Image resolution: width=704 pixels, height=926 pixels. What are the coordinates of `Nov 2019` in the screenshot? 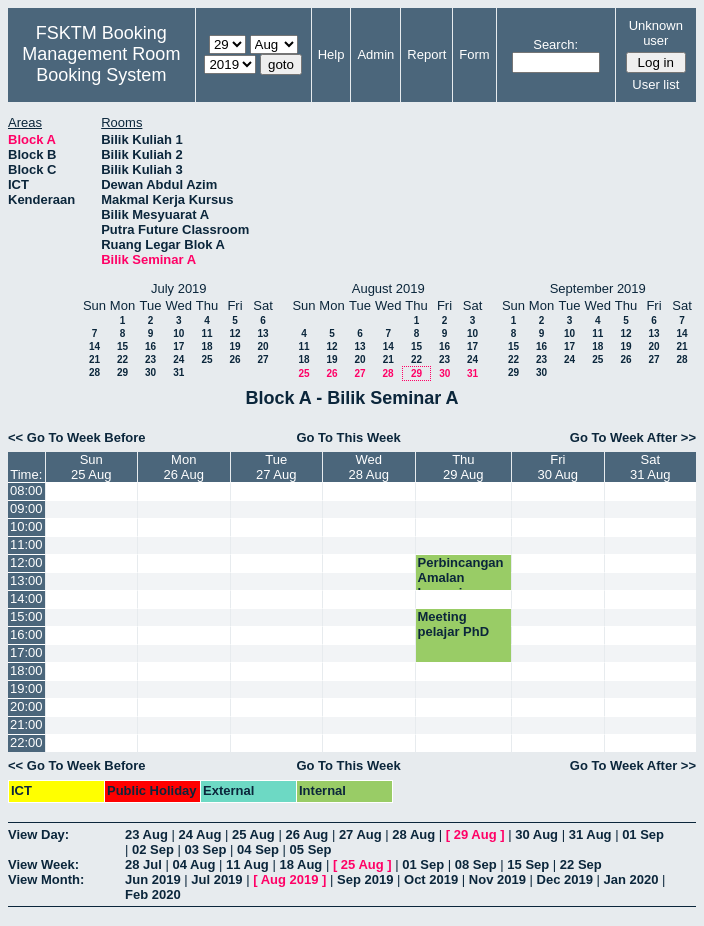 It's located at (497, 879).